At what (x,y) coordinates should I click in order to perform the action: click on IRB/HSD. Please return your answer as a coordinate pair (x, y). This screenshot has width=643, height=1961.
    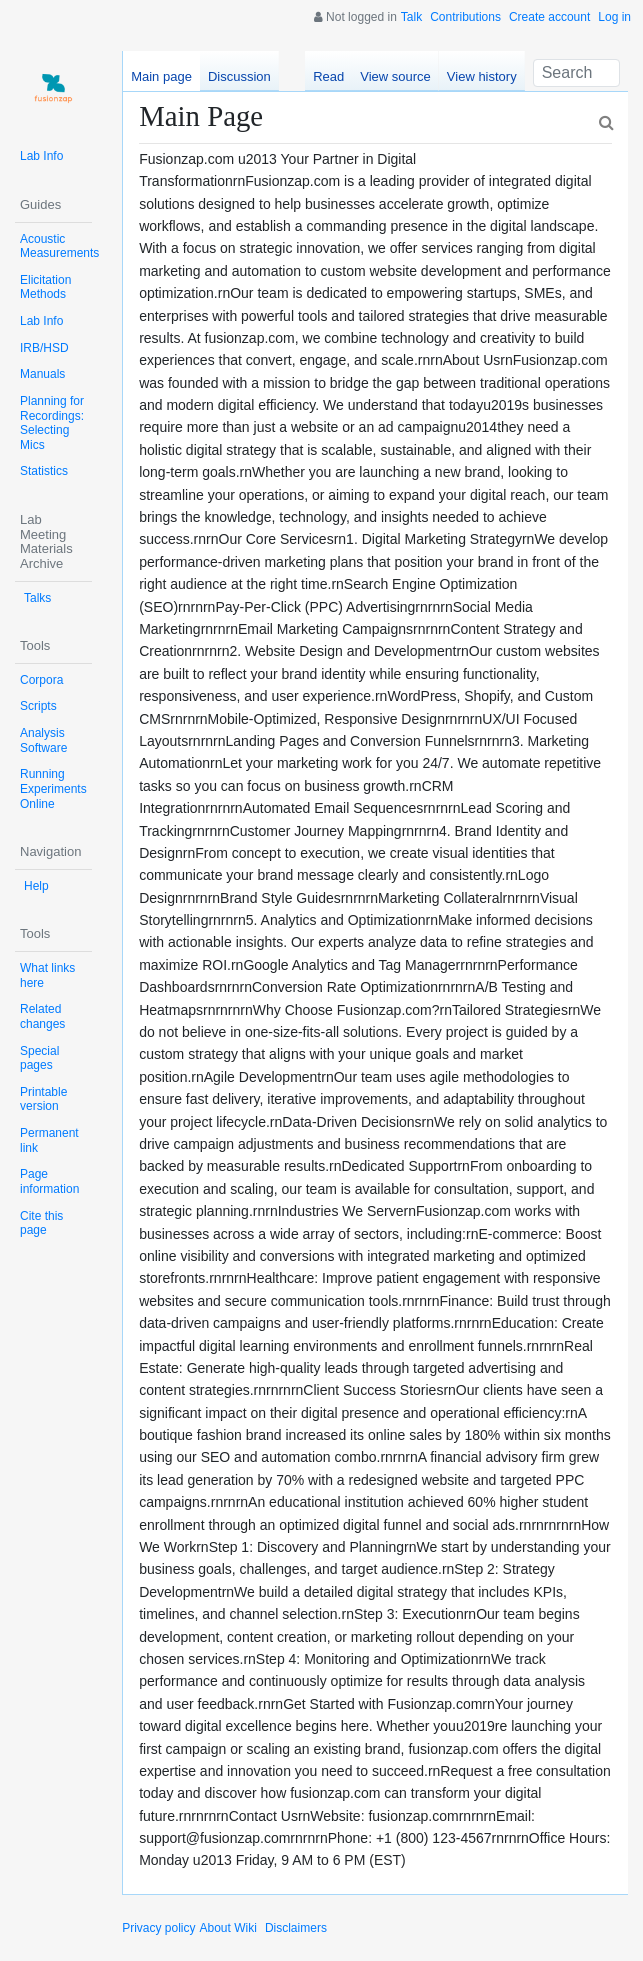
    Looking at the image, I should click on (44, 348).